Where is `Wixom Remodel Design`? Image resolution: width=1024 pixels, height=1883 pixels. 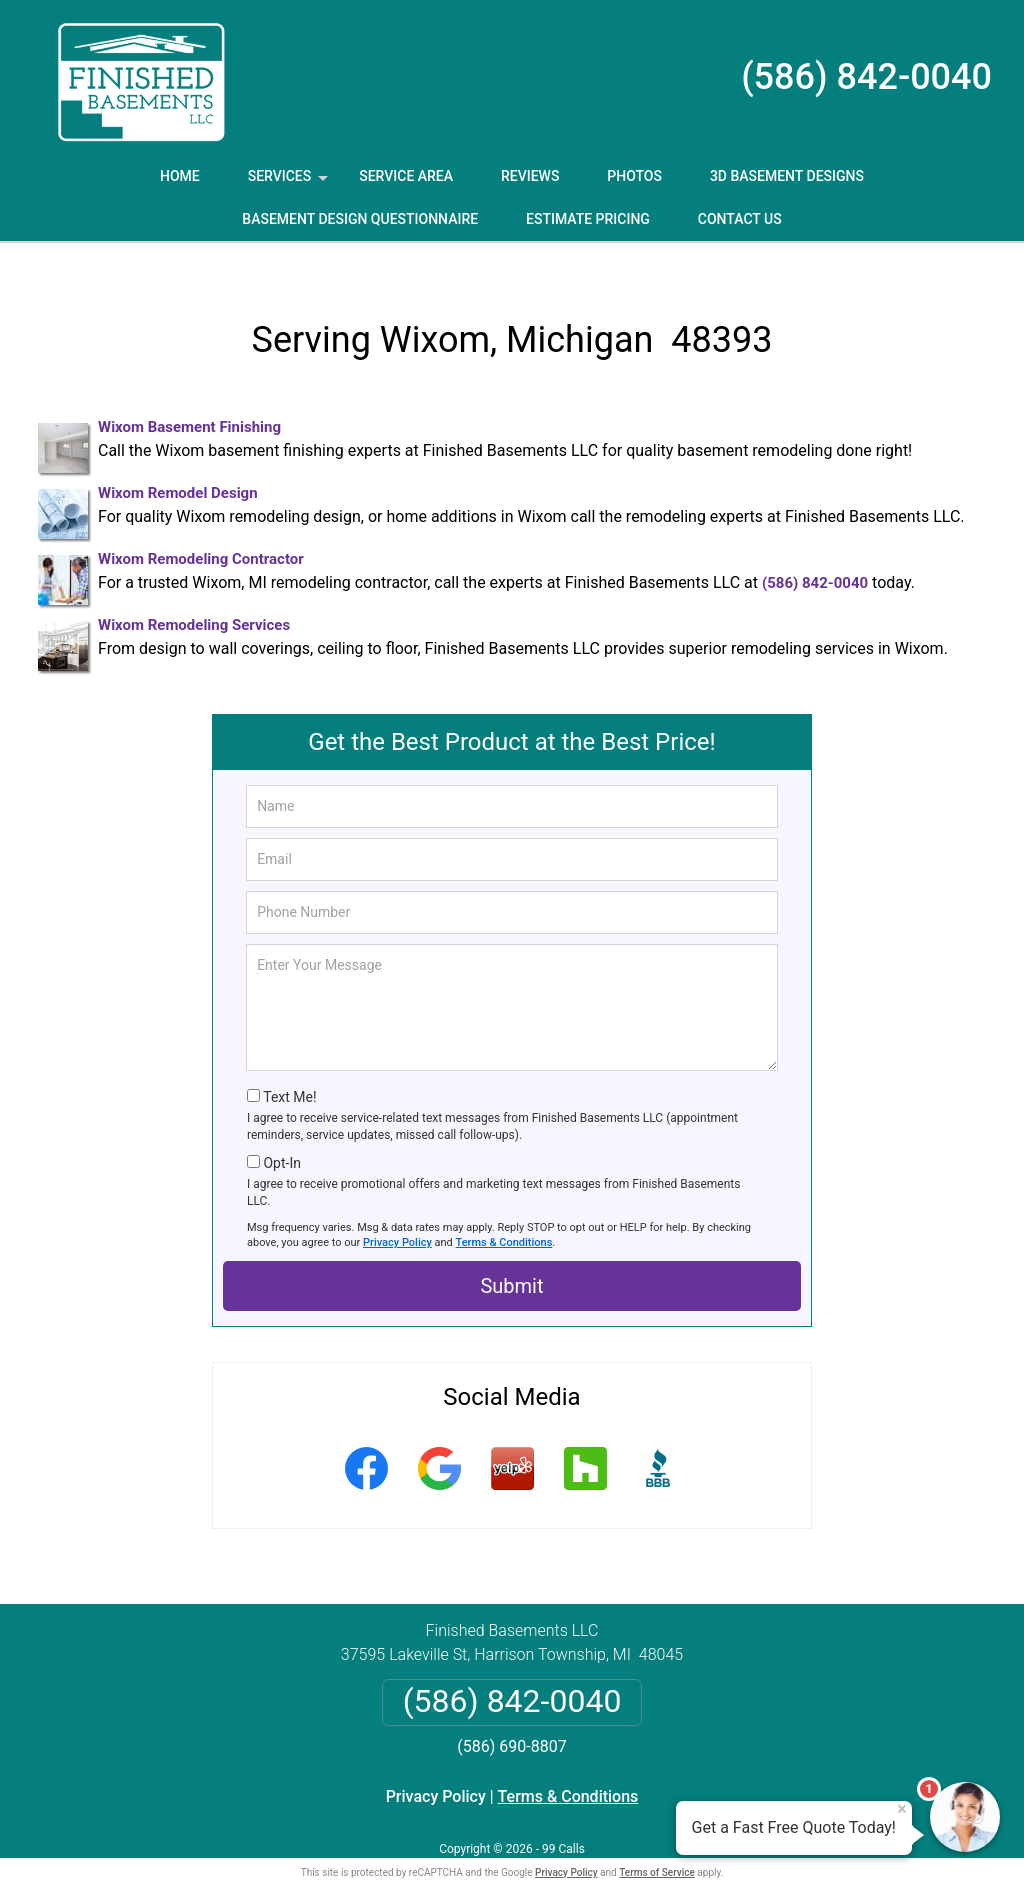
Wixom Remodel Design is located at coordinates (178, 461).